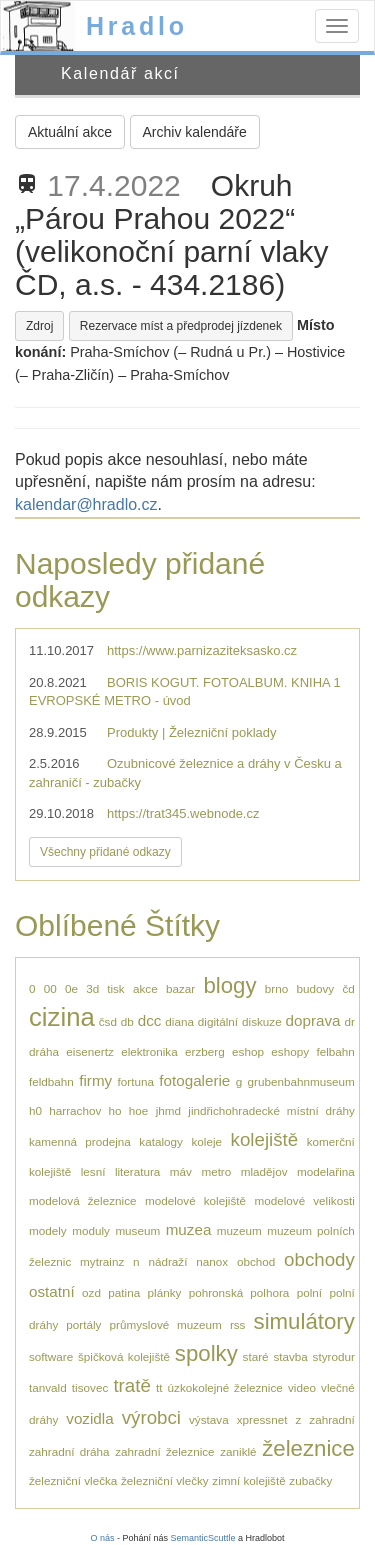 This screenshot has width=375, height=1545. Describe the element at coordinates (194, 1080) in the screenshot. I see `fotogalerie` at that location.